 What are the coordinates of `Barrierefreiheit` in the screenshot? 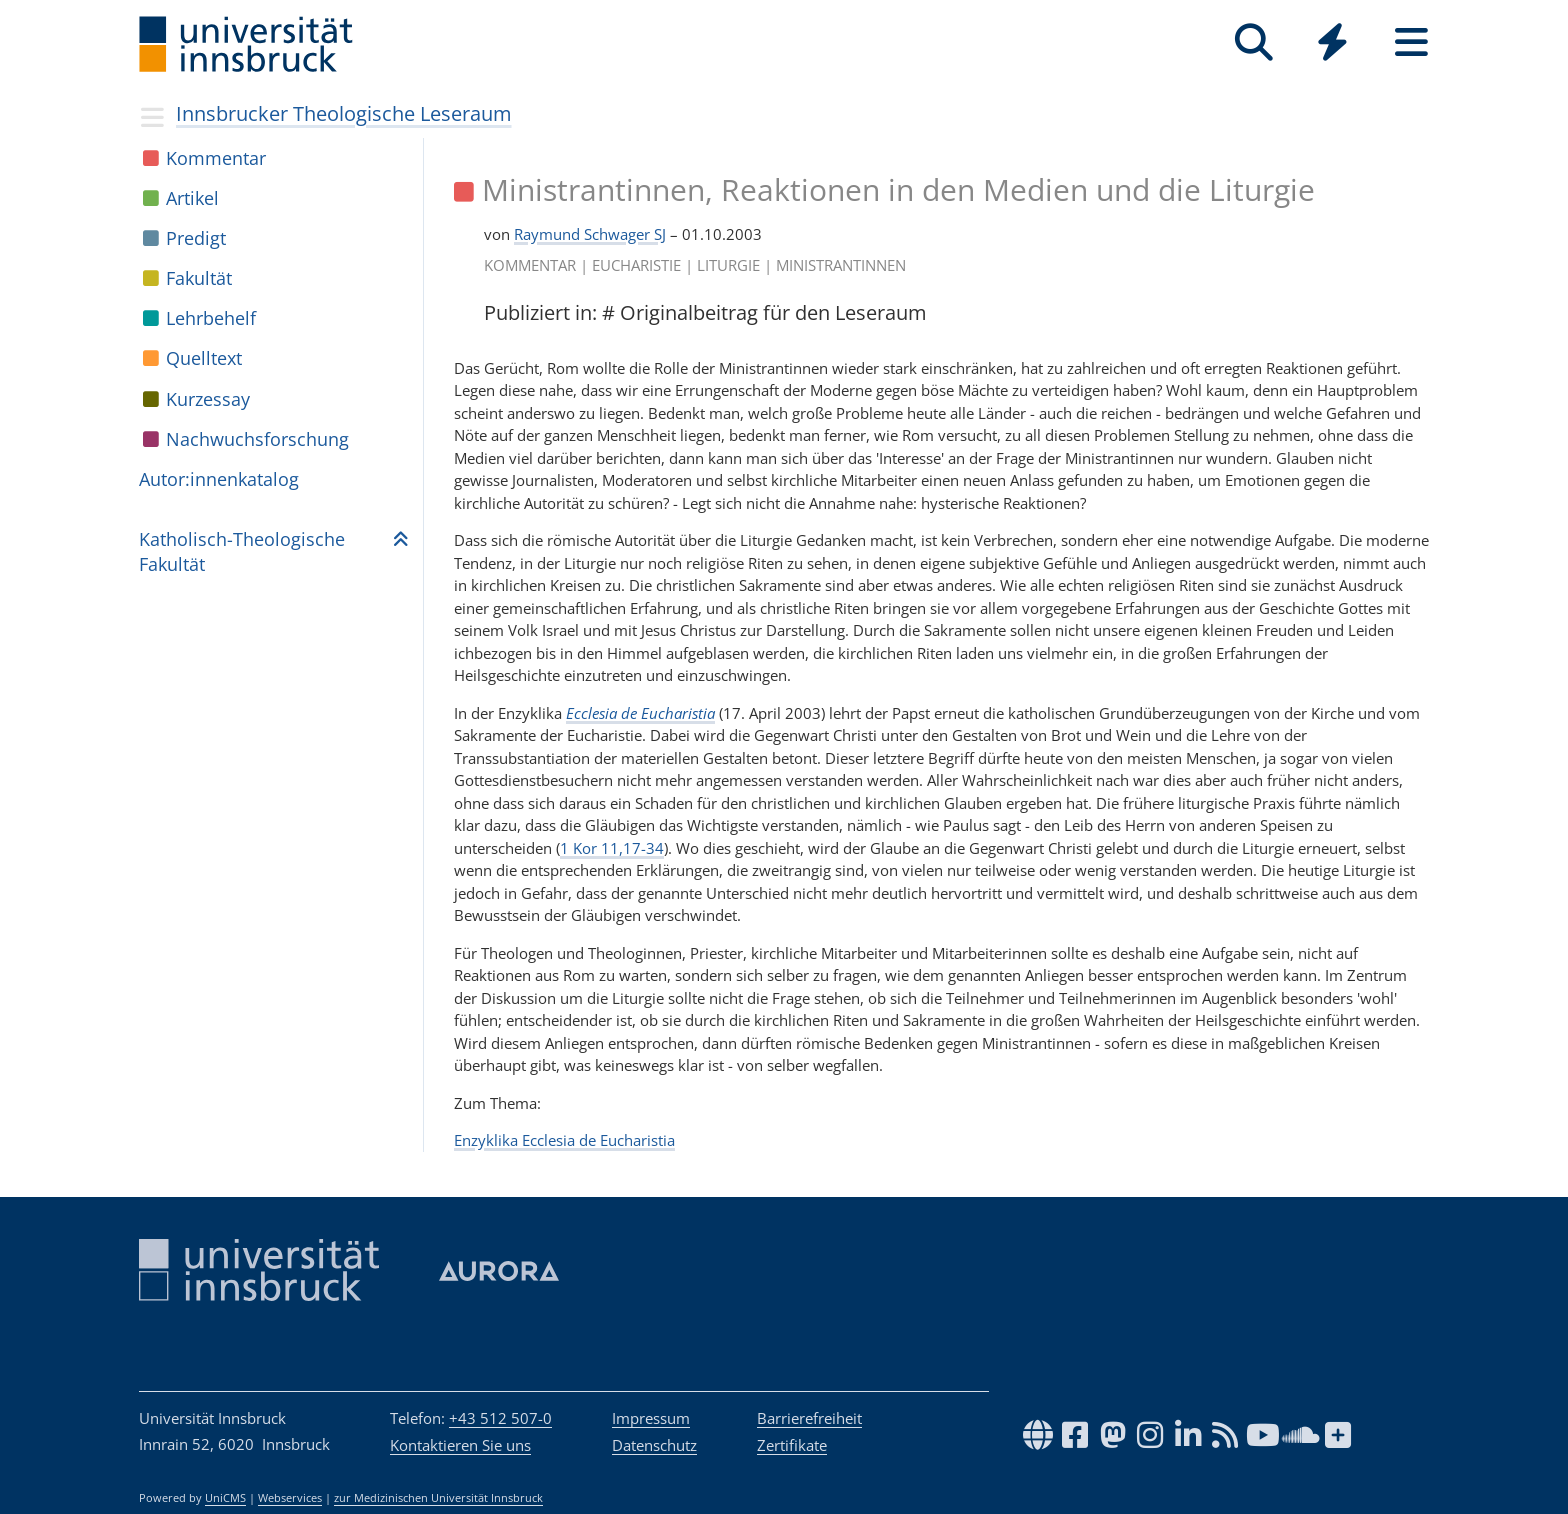 It's located at (809, 1418).